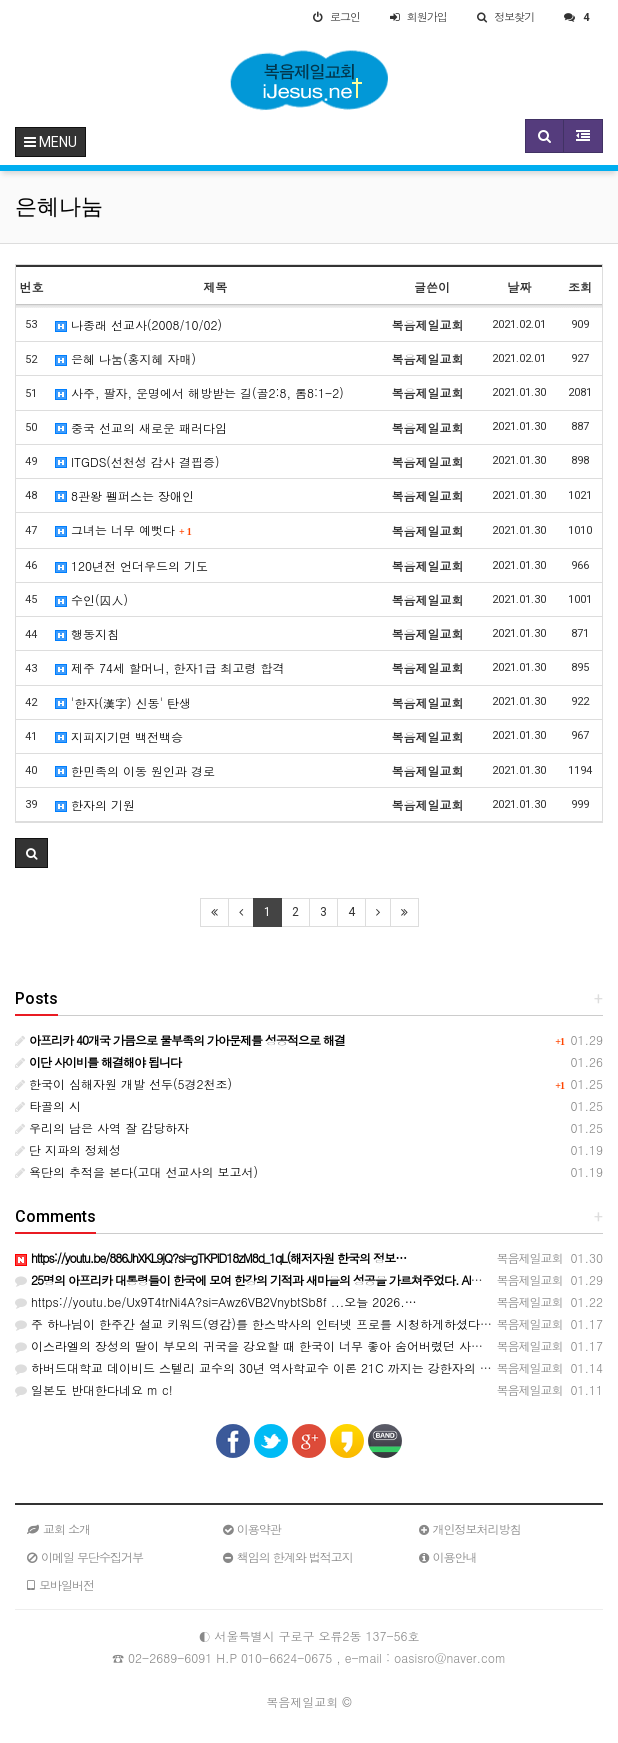  What do you see at coordinates (123, 1083) in the screenshot?
I see `한국이 심해자원 개발 선두(5경2천조)` at bounding box center [123, 1083].